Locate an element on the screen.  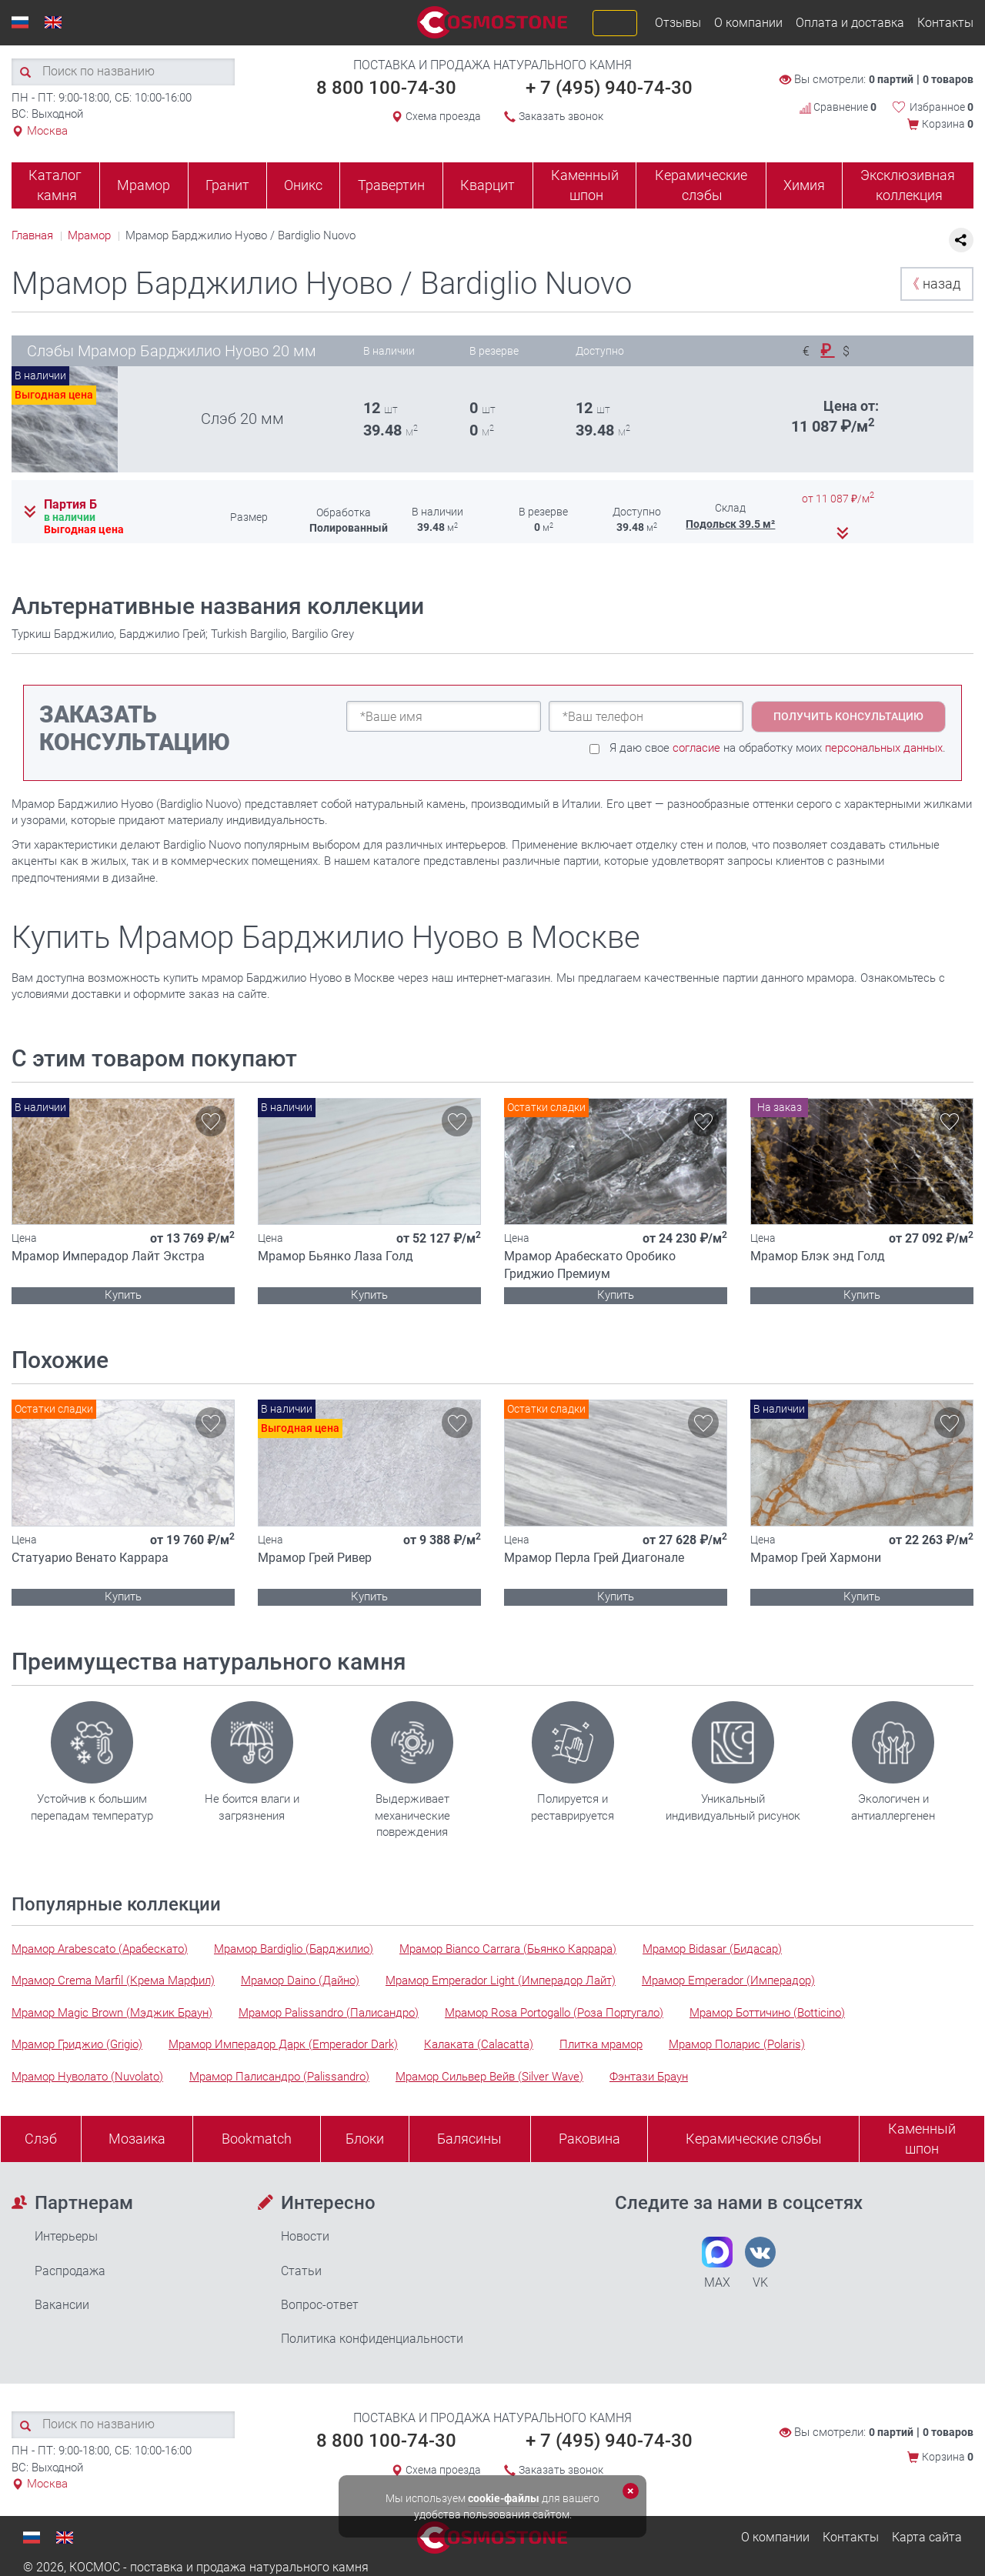
VK is located at coordinates (760, 2263).